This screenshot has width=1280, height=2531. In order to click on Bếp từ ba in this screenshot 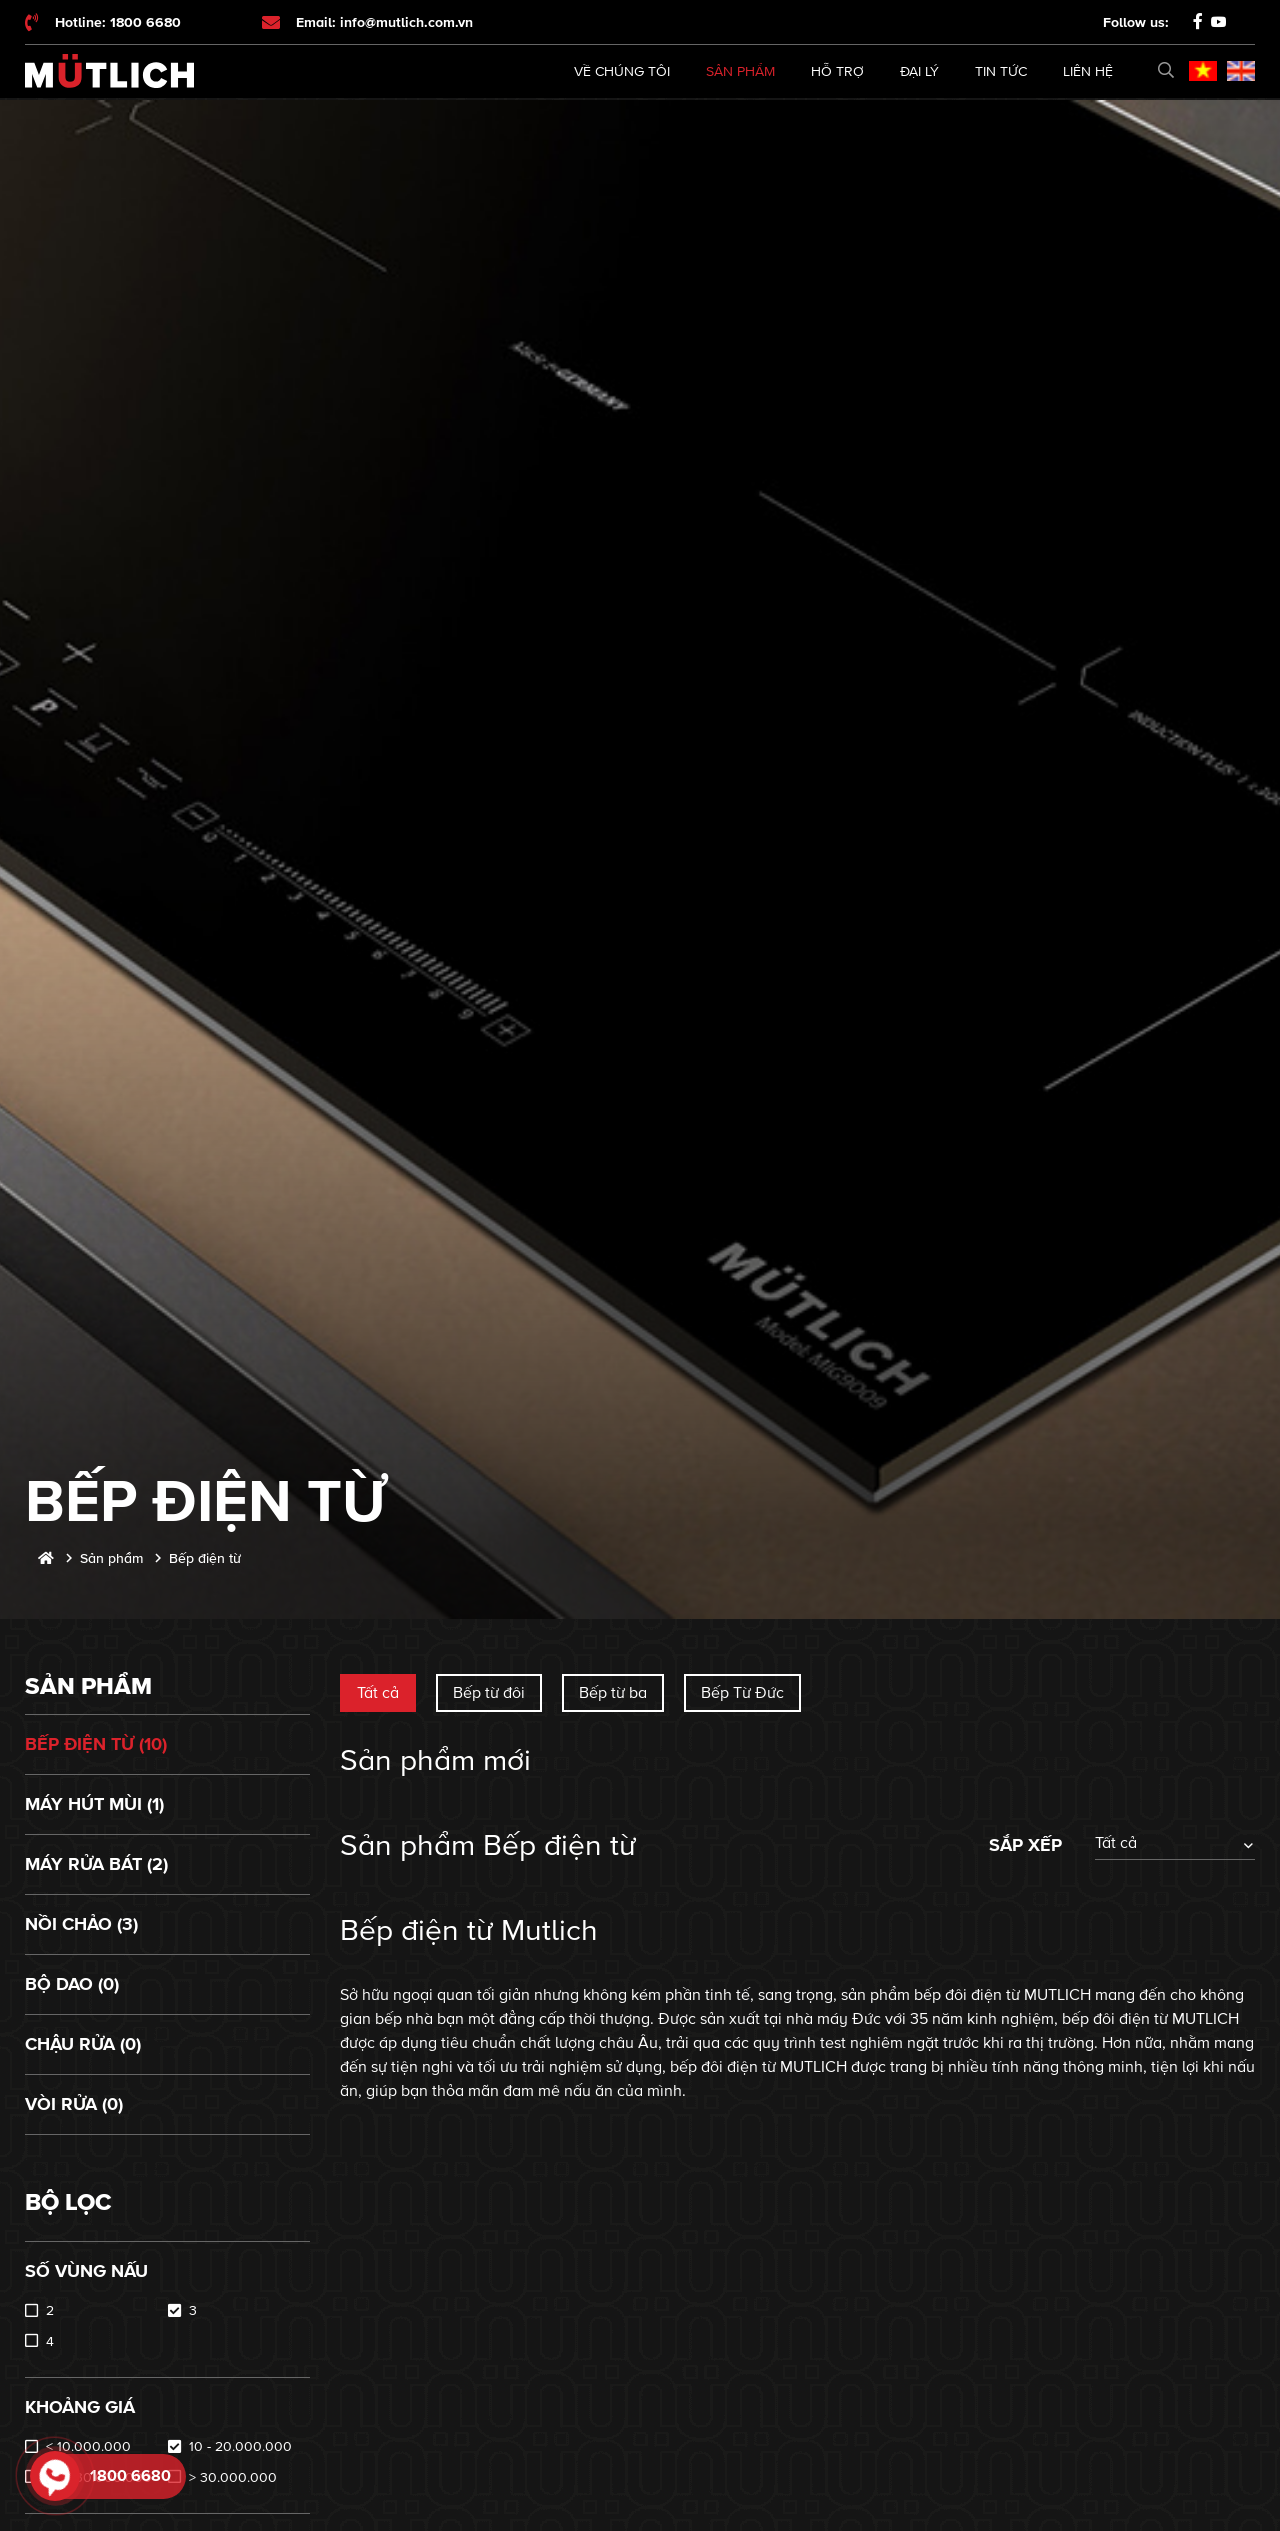, I will do `click(613, 1693)`.